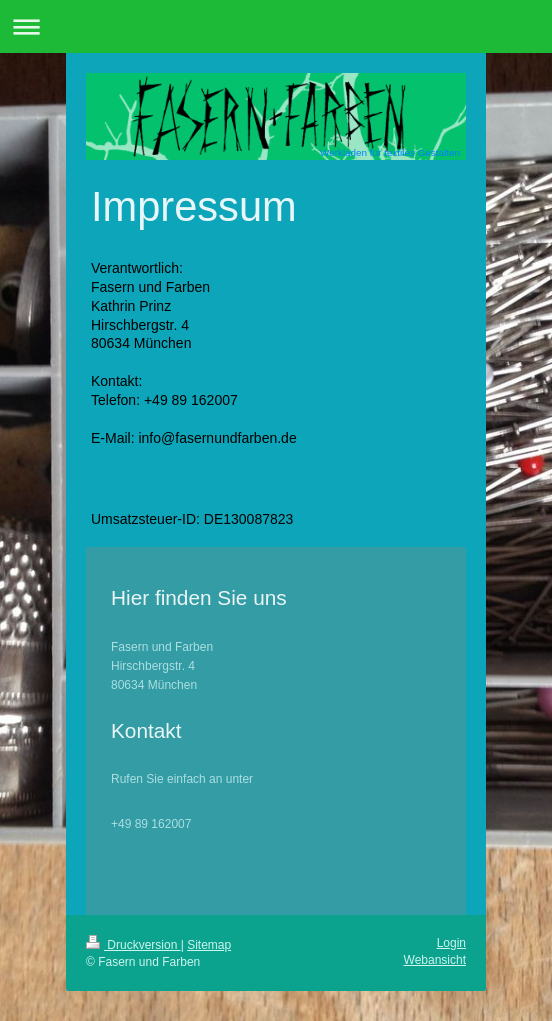  Describe the element at coordinates (435, 960) in the screenshot. I see `Webansicht` at that location.